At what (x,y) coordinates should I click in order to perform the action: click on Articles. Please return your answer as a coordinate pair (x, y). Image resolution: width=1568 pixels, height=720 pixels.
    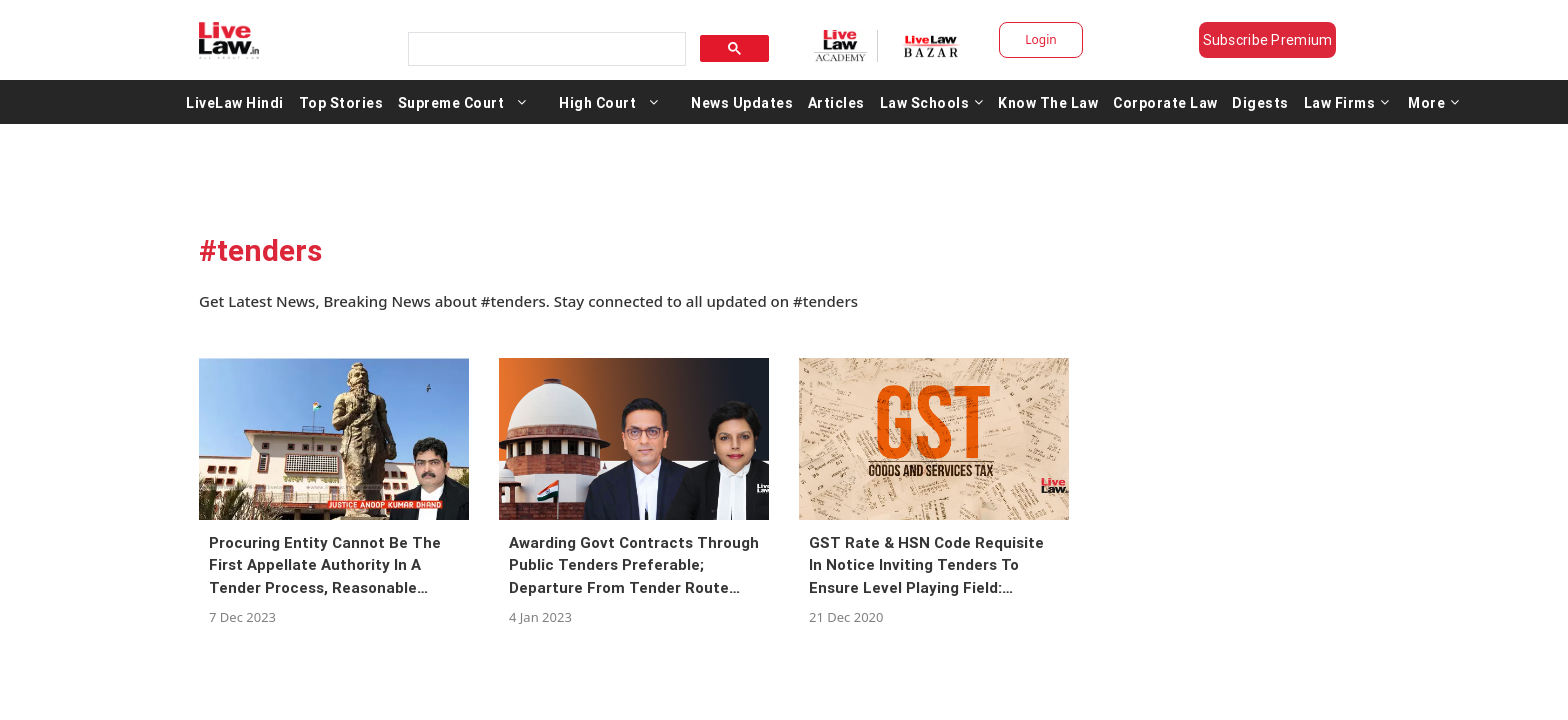
    Looking at the image, I should click on (836, 108).